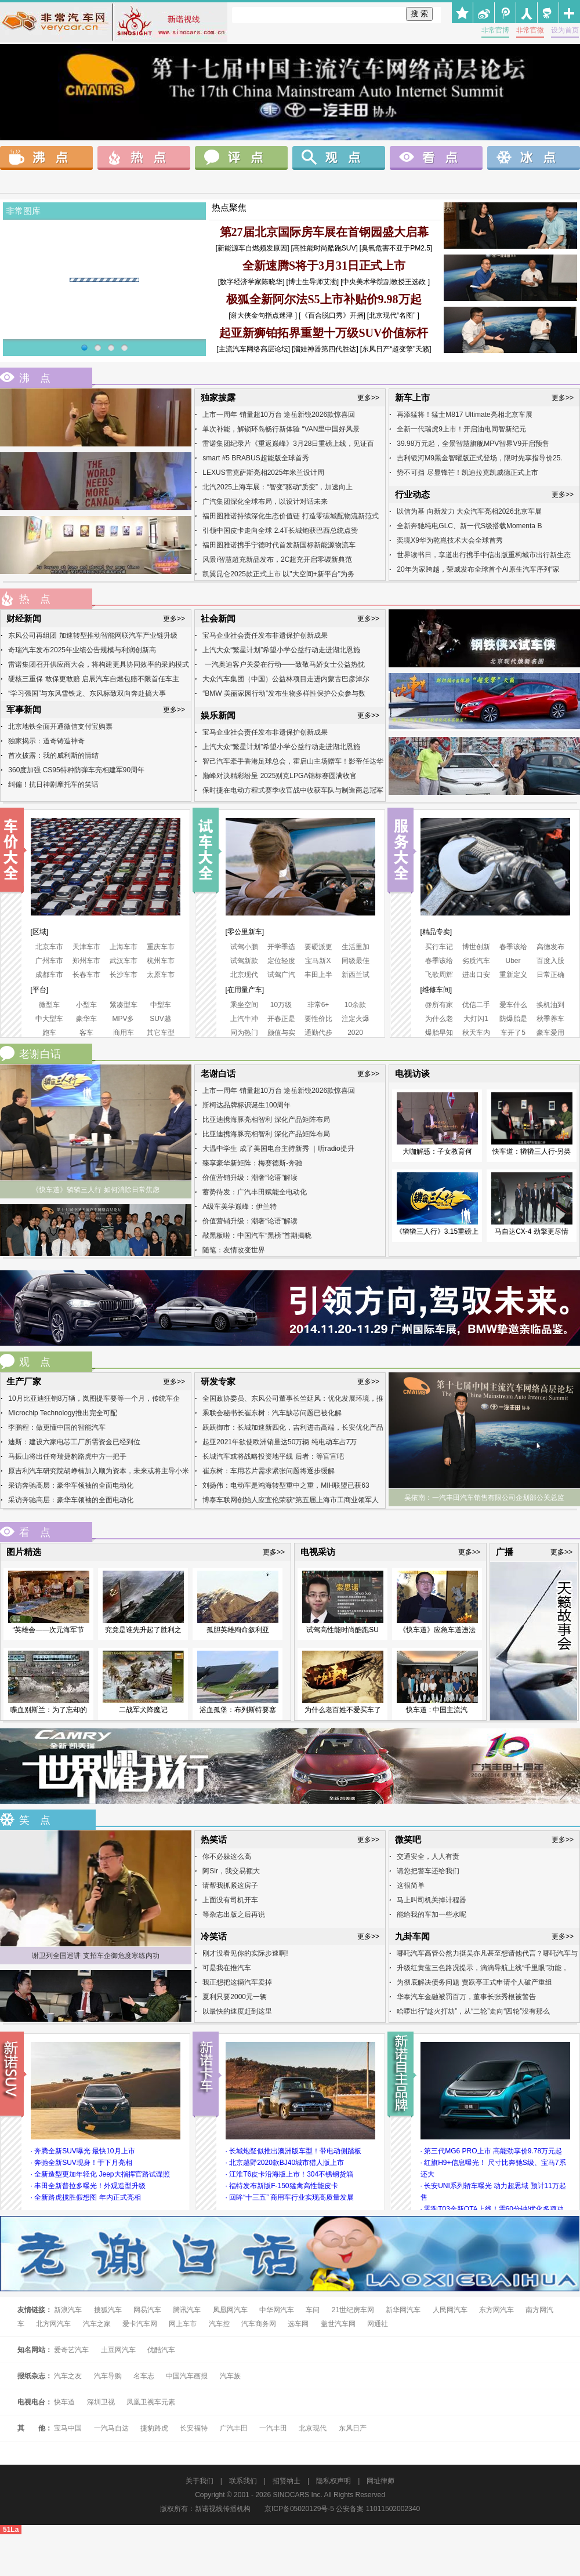 The image size is (580, 2576). I want to click on 臻享豪华新矩阵：梅赛德斯-奔驰, so click(252, 1163).